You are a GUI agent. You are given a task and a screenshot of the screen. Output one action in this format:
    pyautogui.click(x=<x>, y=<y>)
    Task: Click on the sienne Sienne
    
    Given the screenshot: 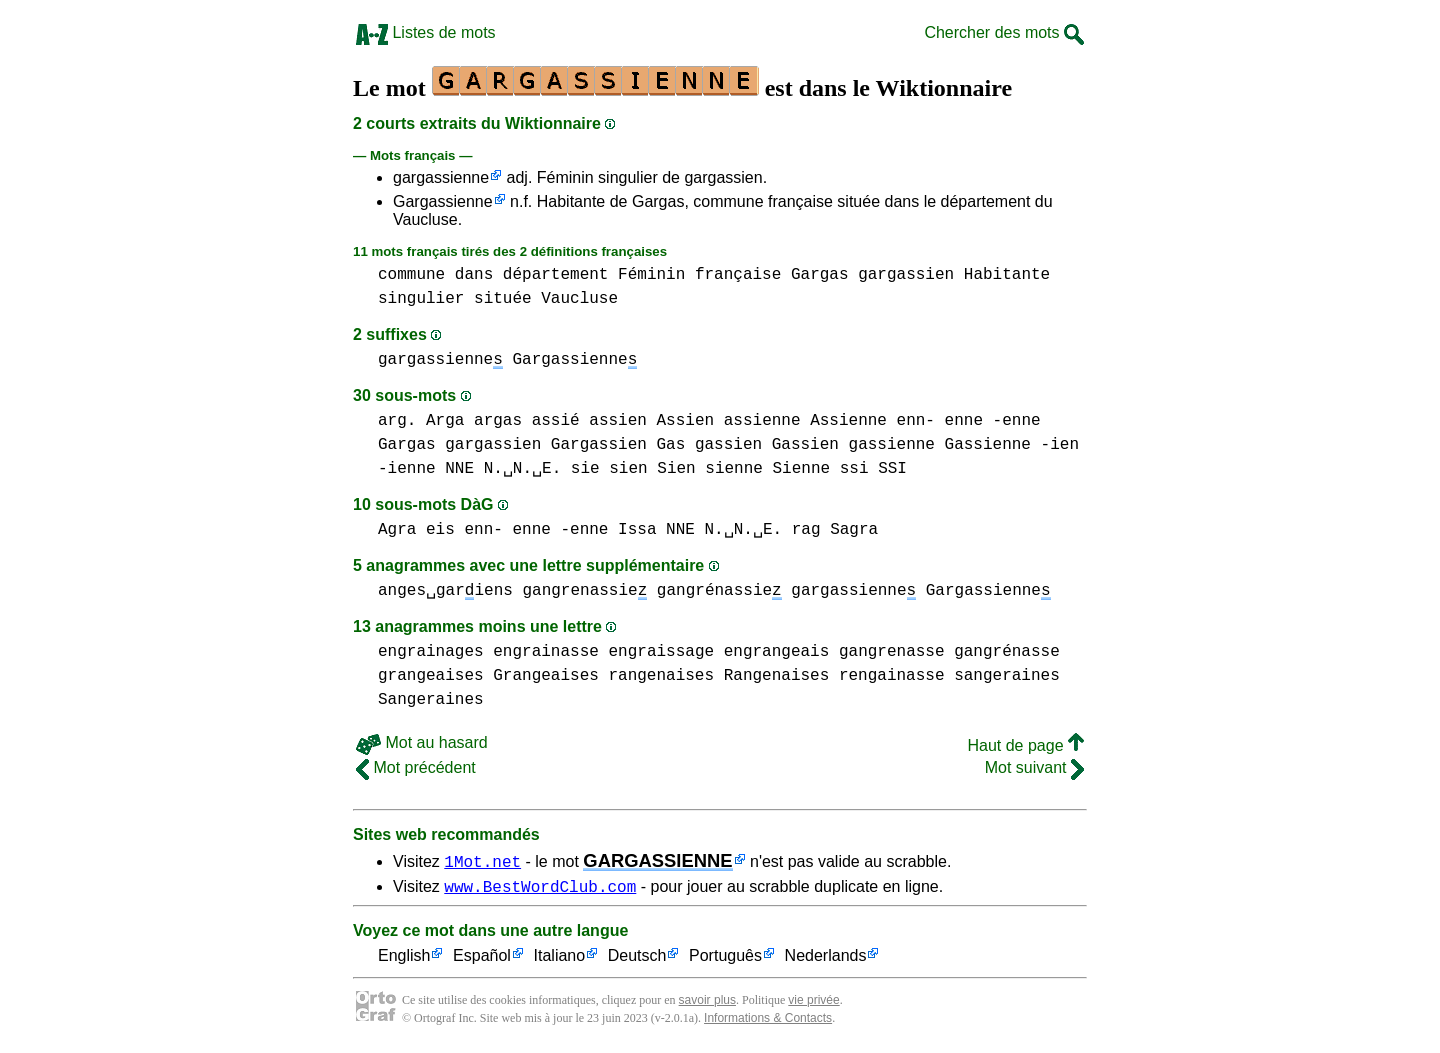 What is the action you would take?
    pyautogui.click(x=767, y=469)
    